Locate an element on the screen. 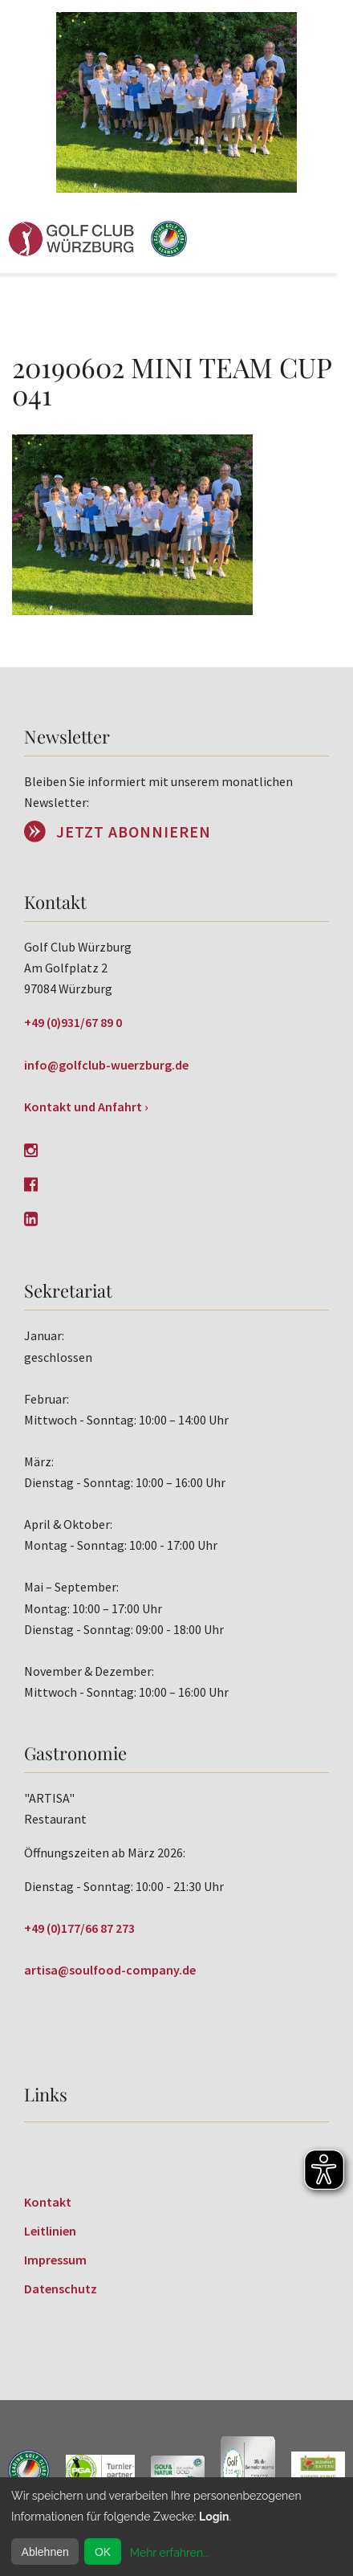  OK is located at coordinates (103, 2551).